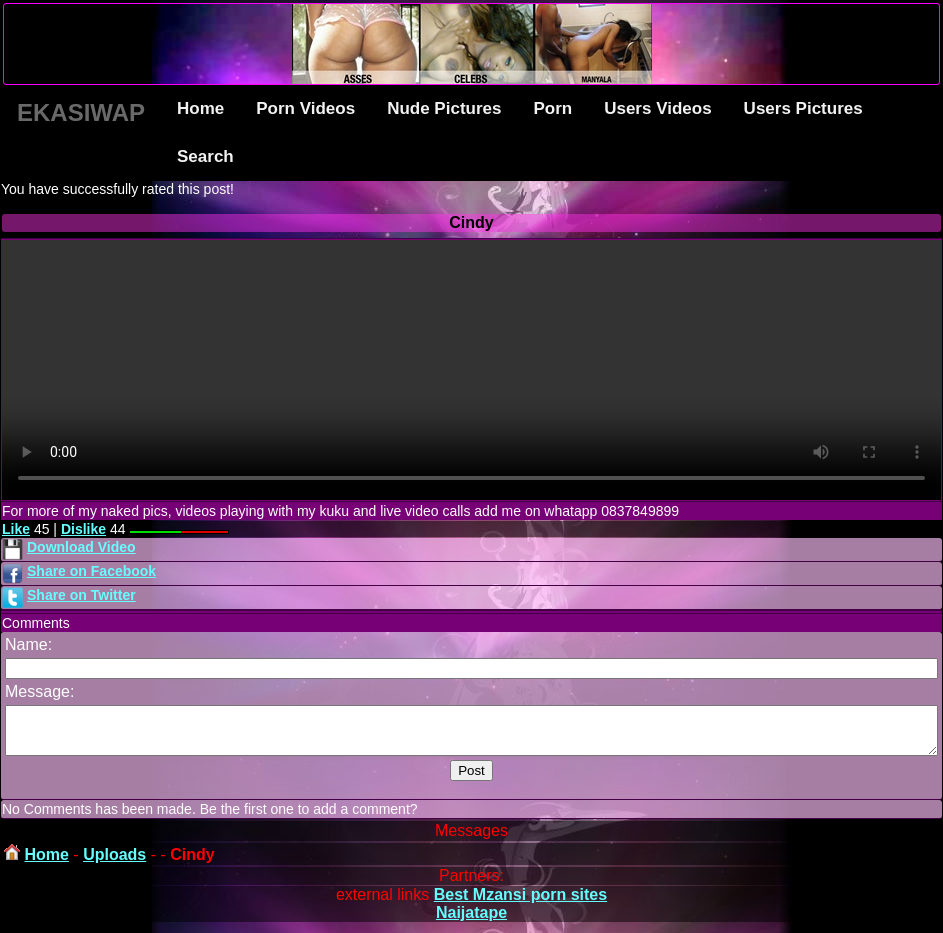 The image size is (943, 933). I want to click on Naijatape, so click(471, 921).